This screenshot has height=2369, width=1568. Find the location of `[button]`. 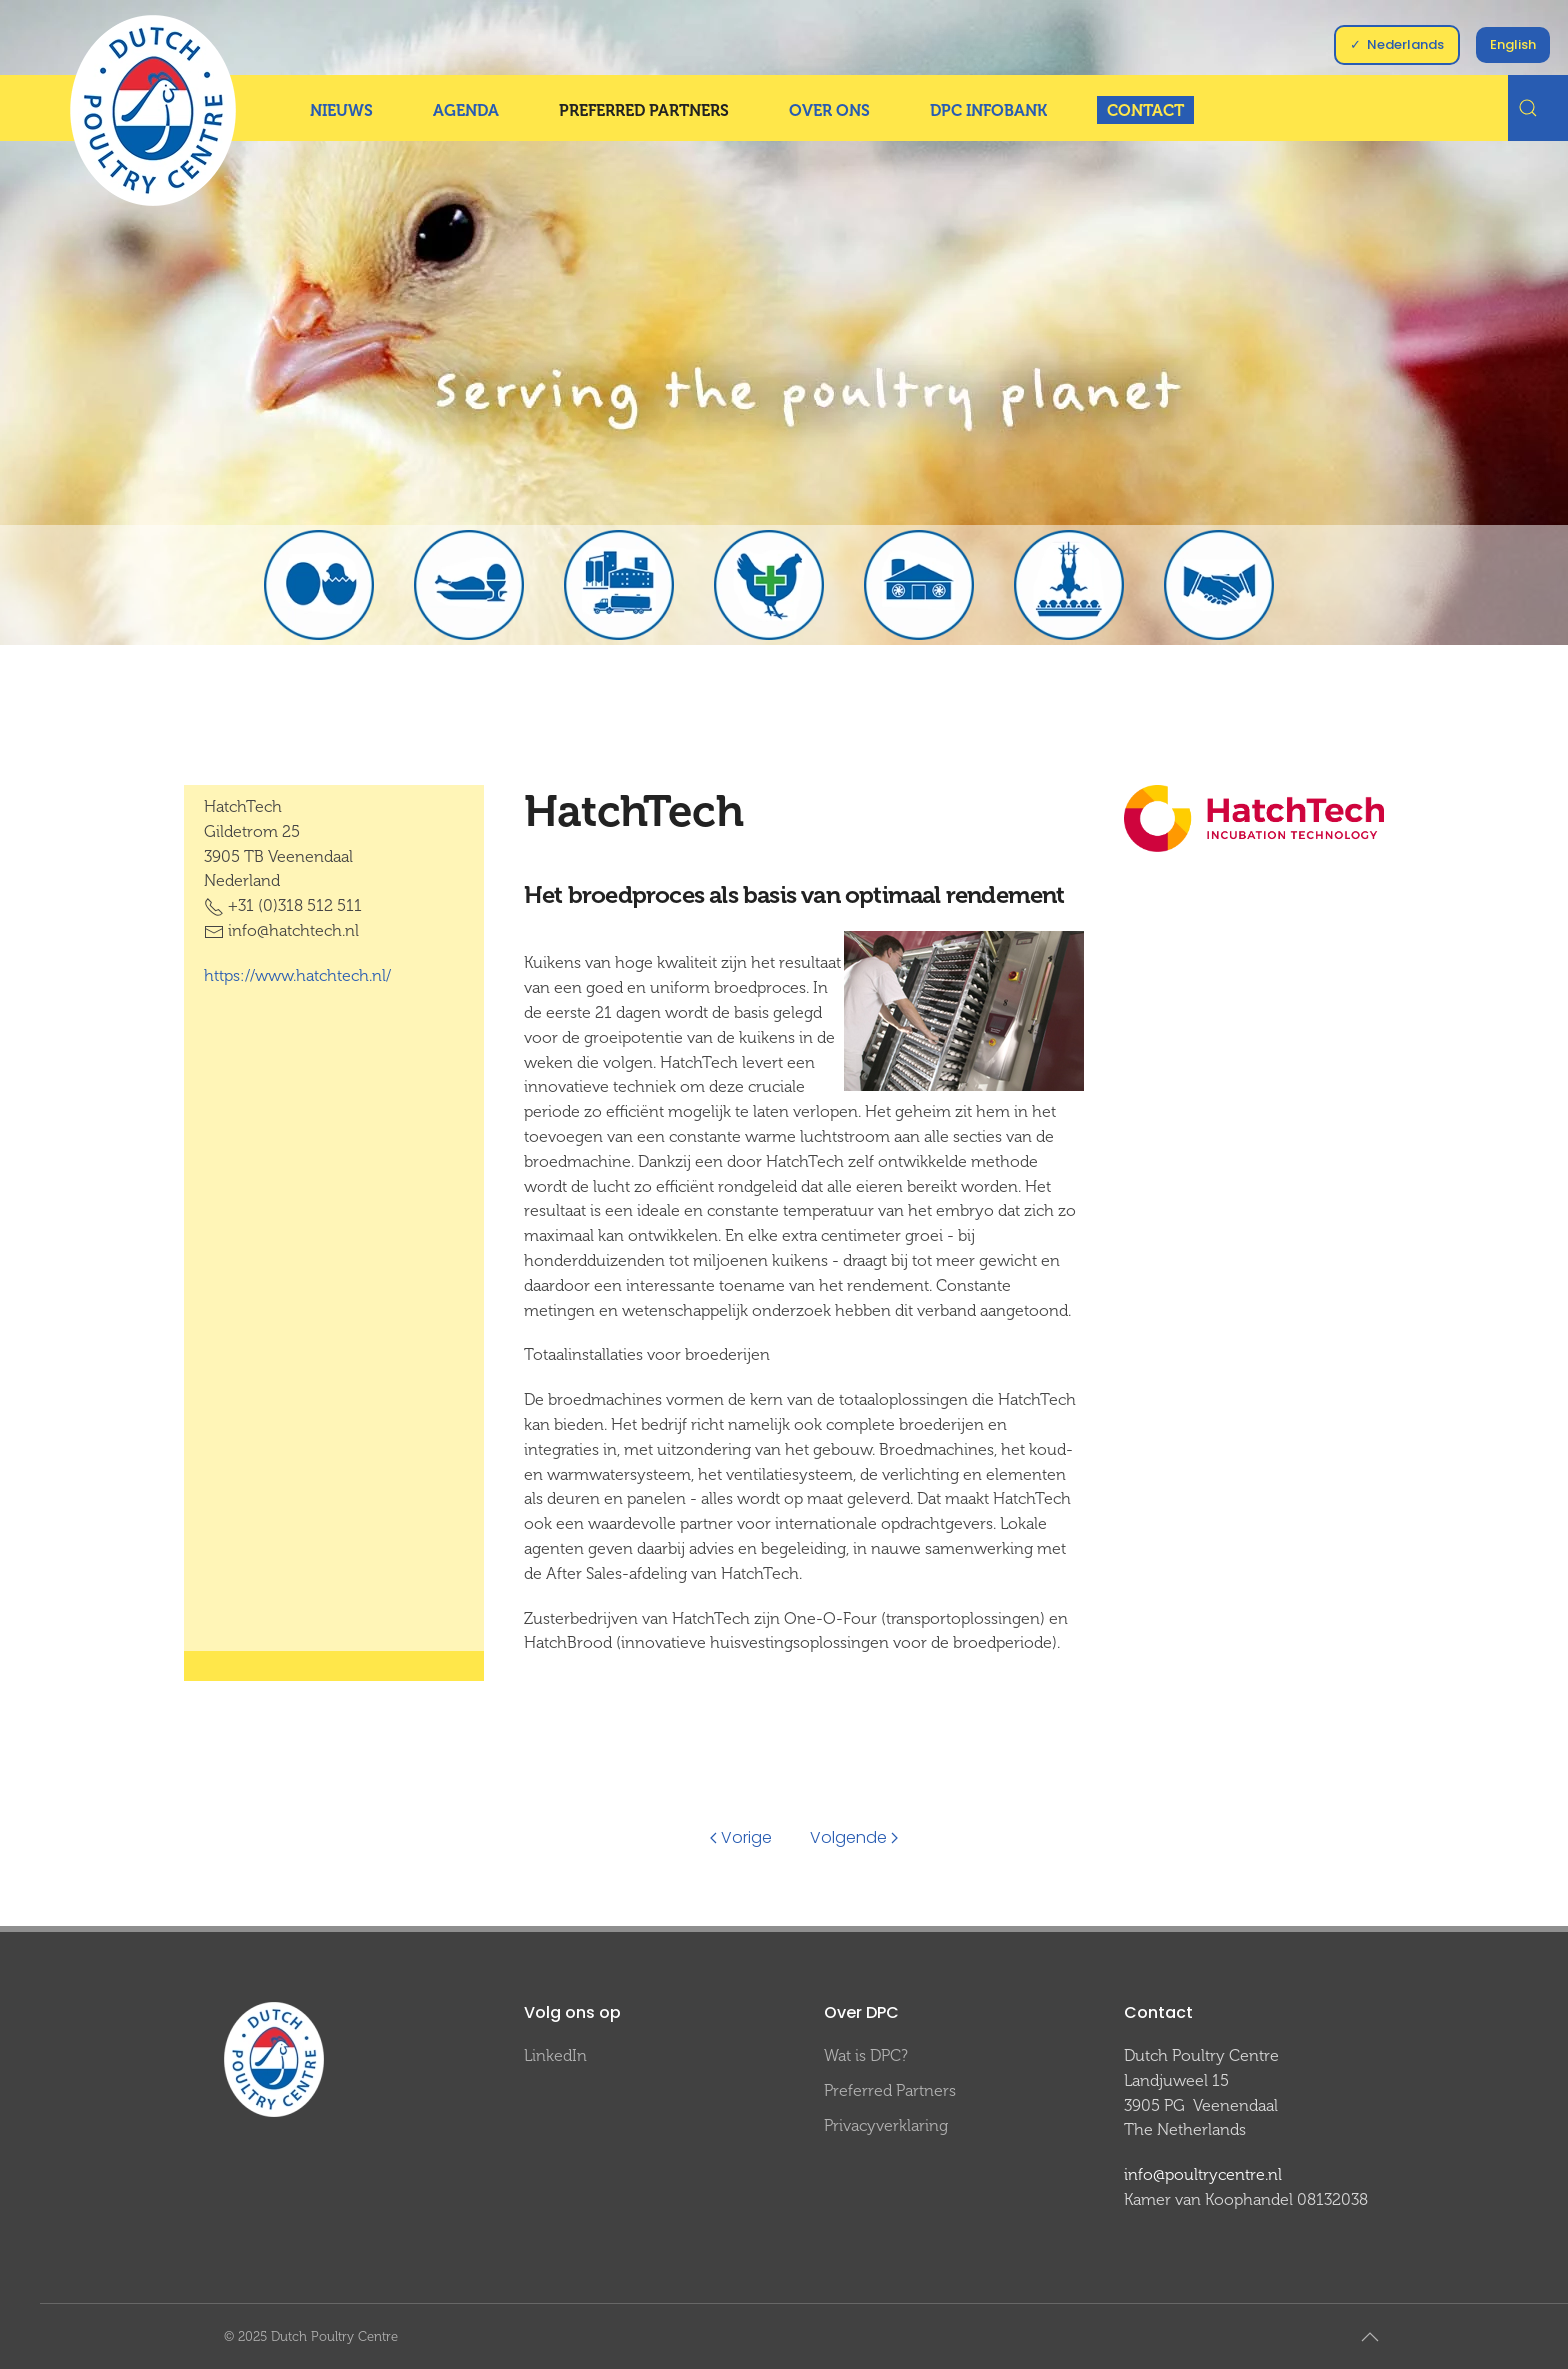

[button] is located at coordinates (1370, 2337).